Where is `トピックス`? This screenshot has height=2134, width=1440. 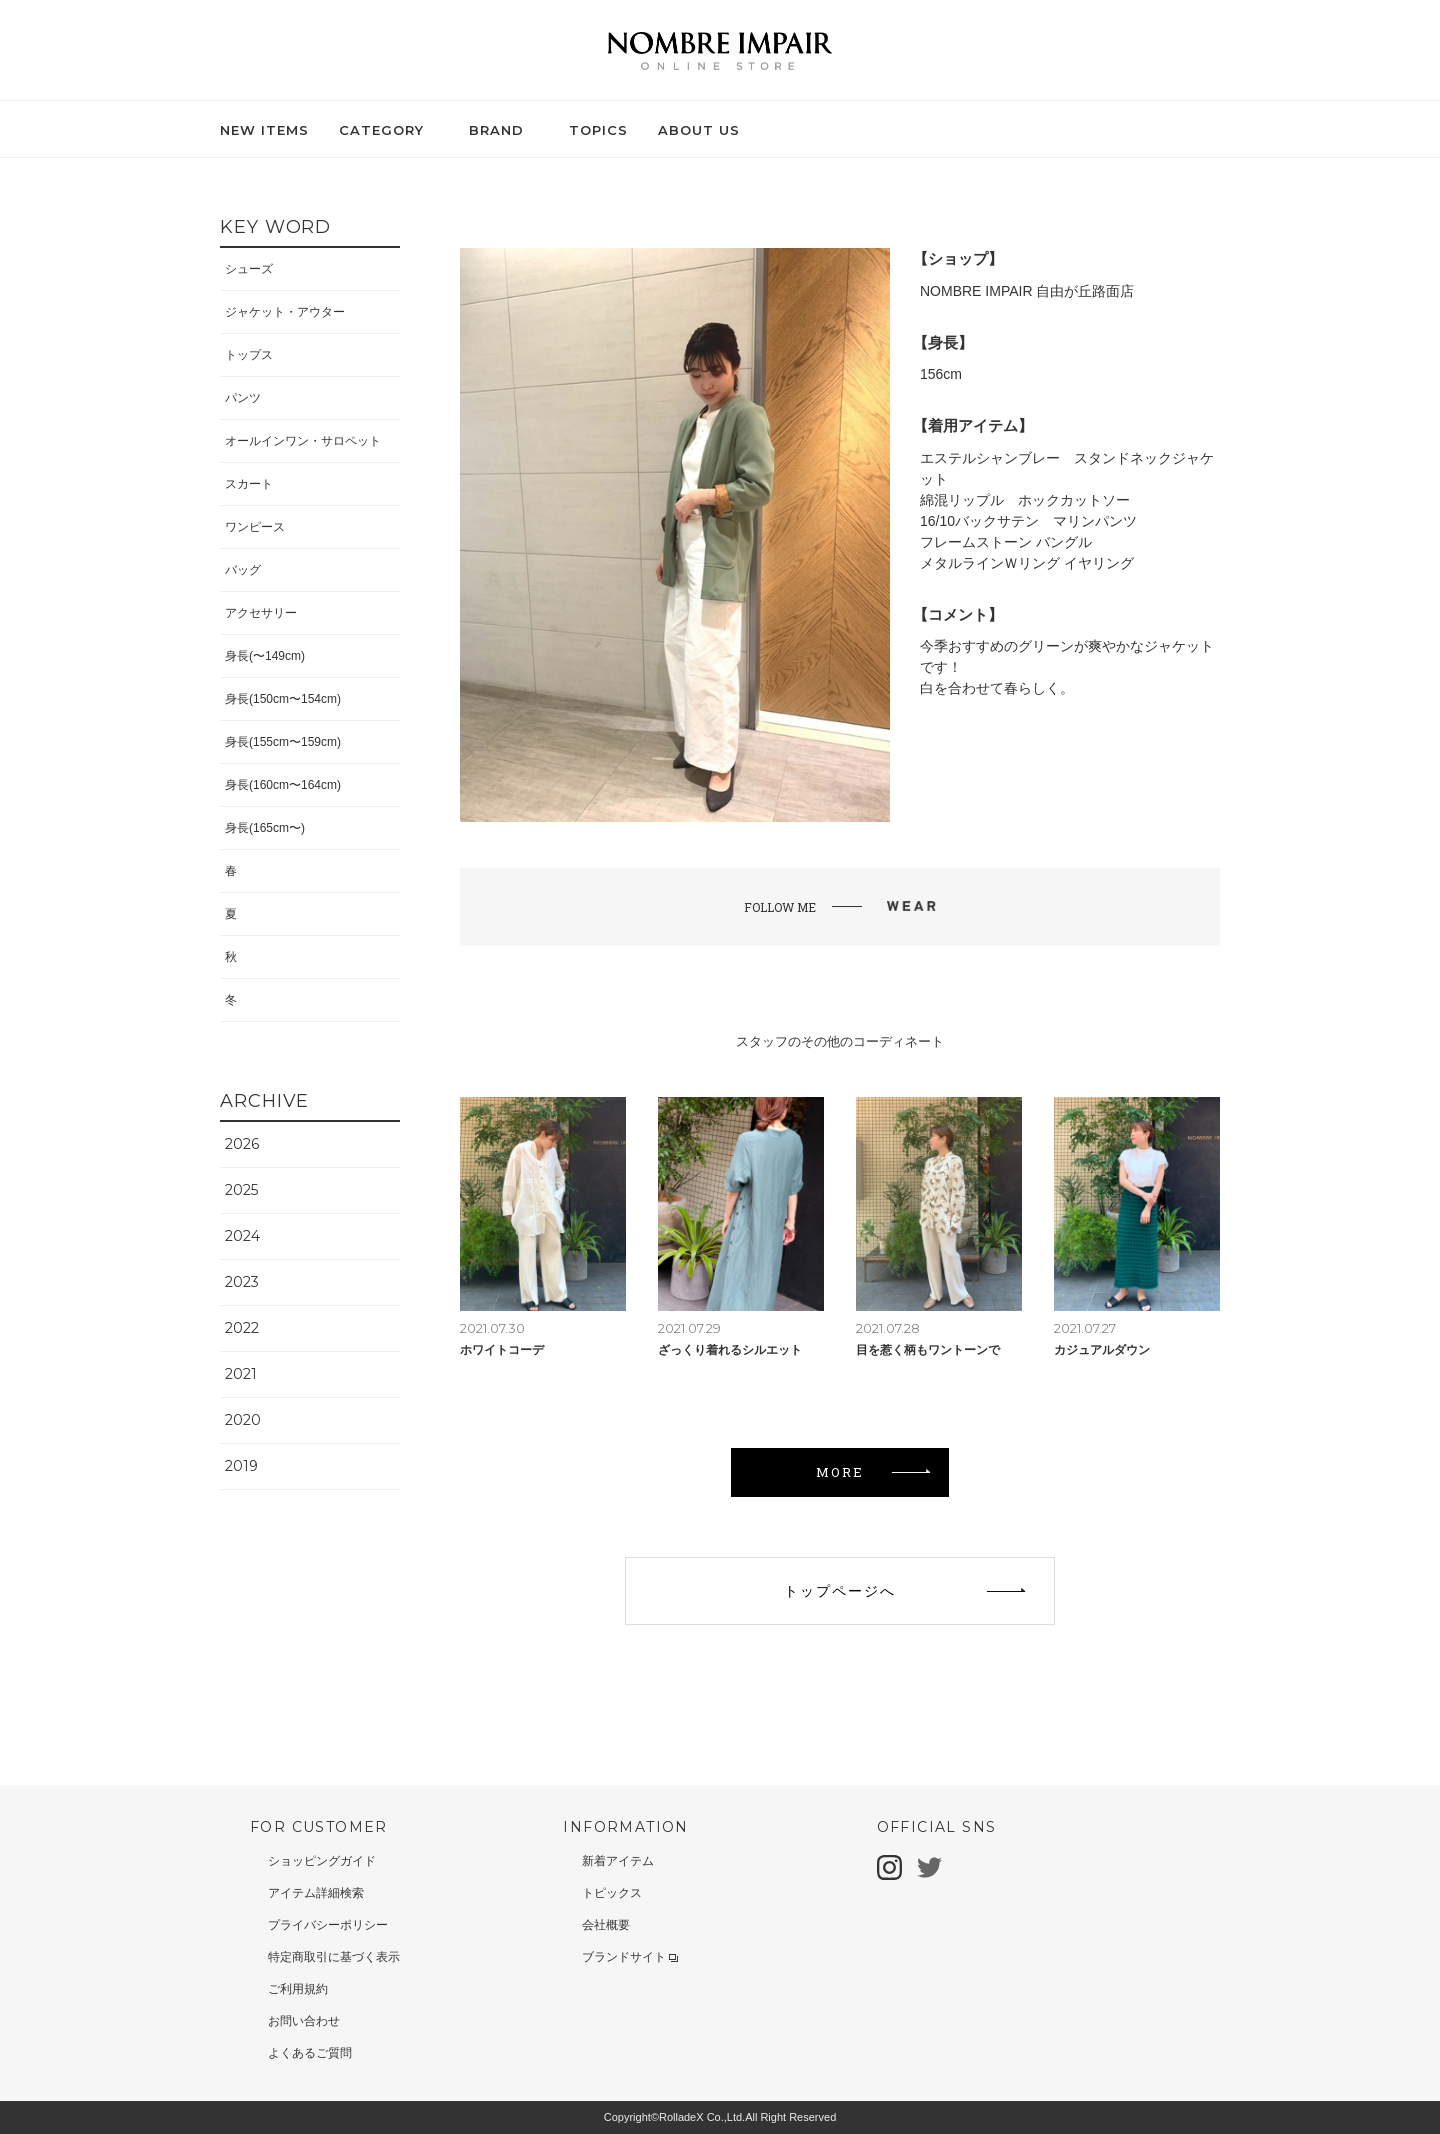
トピックス is located at coordinates (612, 1893).